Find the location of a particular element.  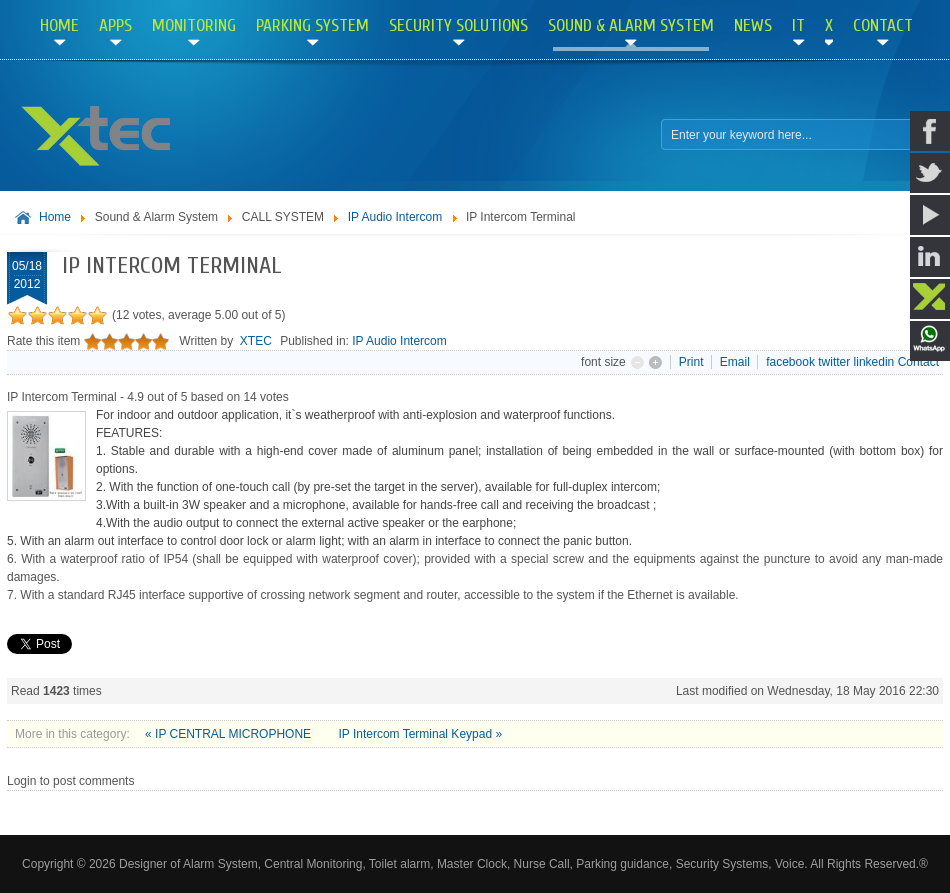

twitter is located at coordinates (834, 362).